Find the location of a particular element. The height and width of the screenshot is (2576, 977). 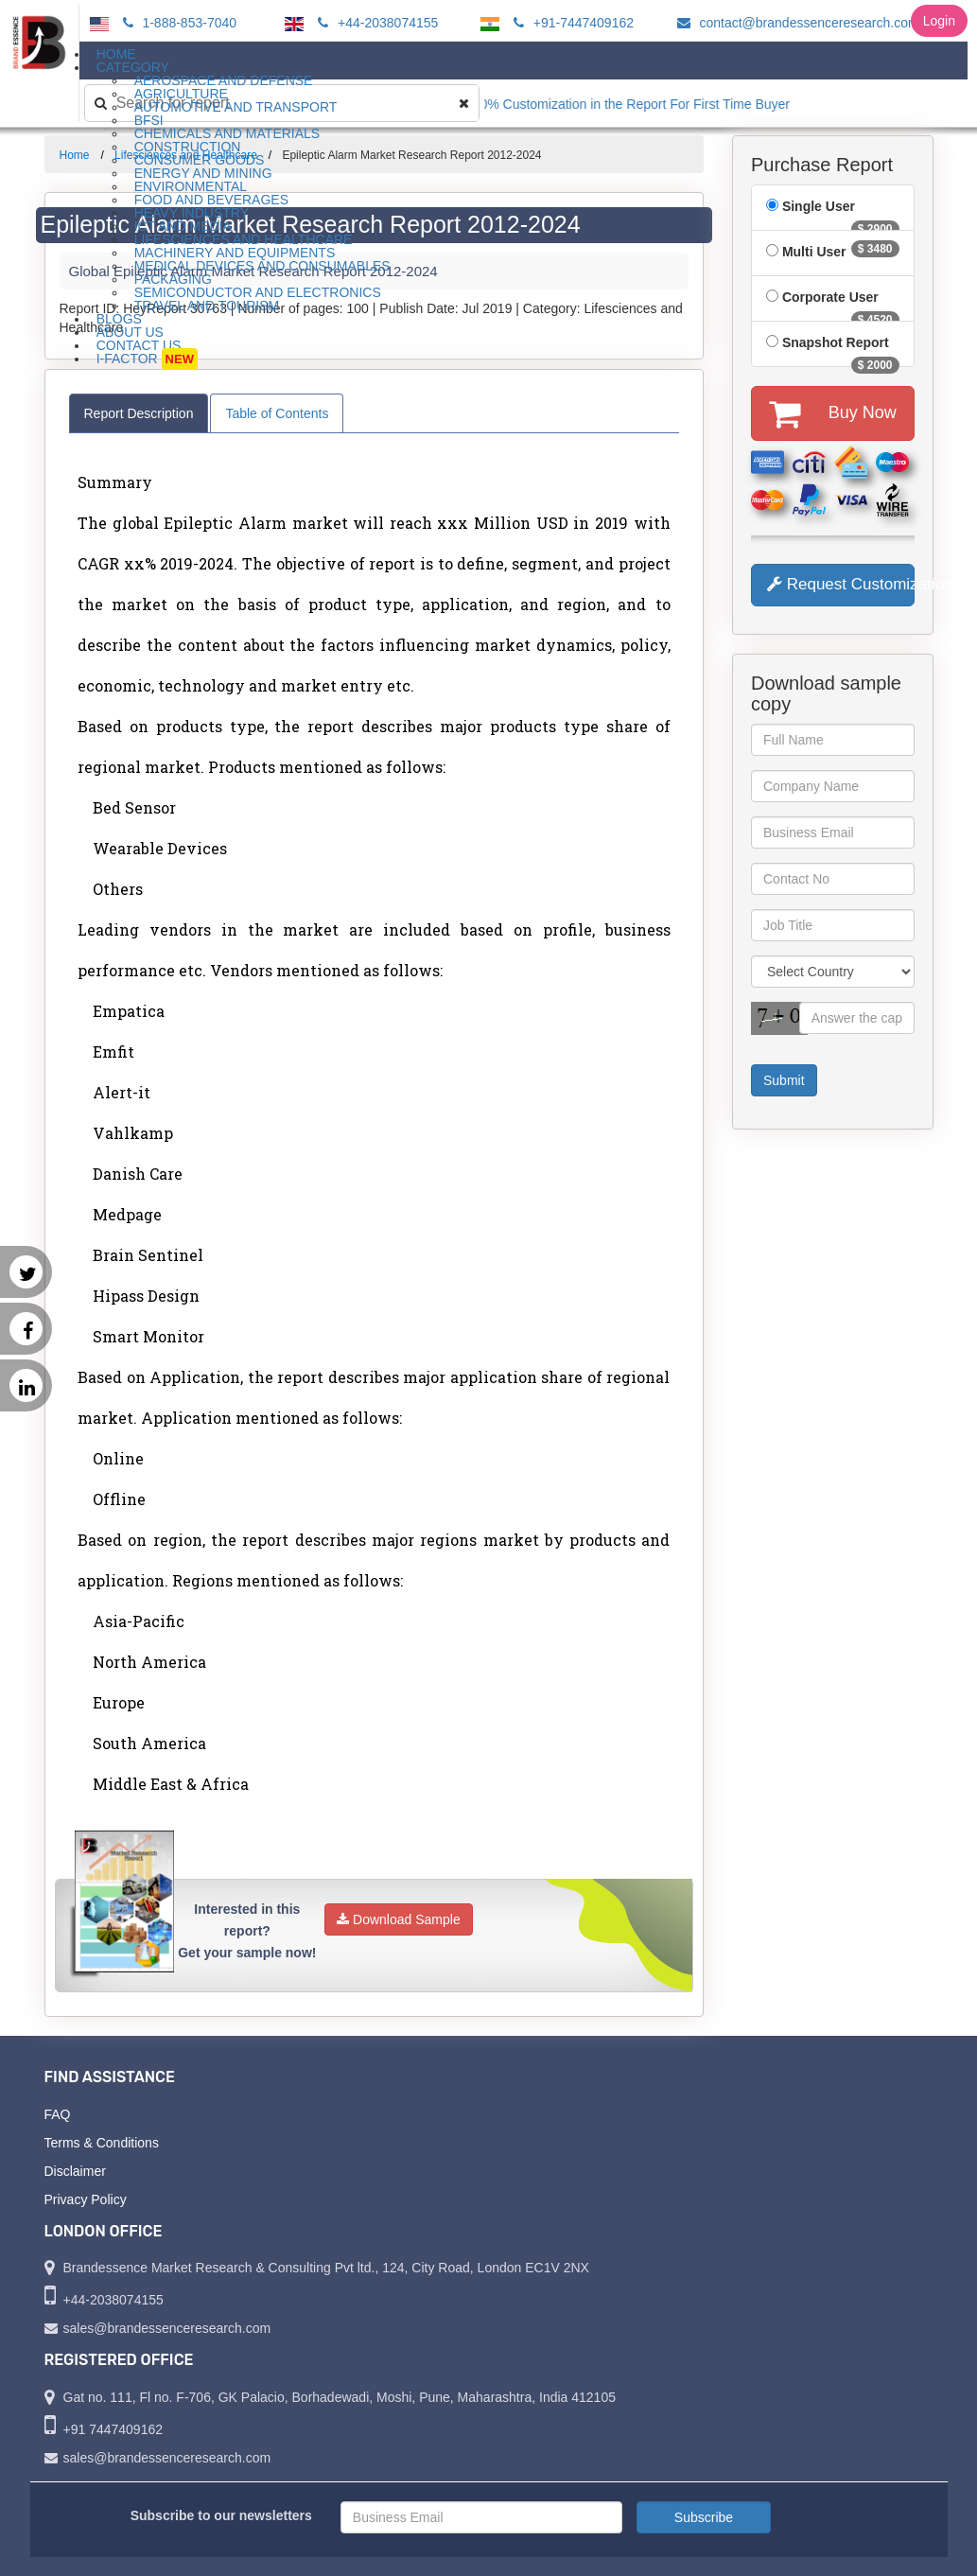

Report Description is located at coordinates (139, 413).